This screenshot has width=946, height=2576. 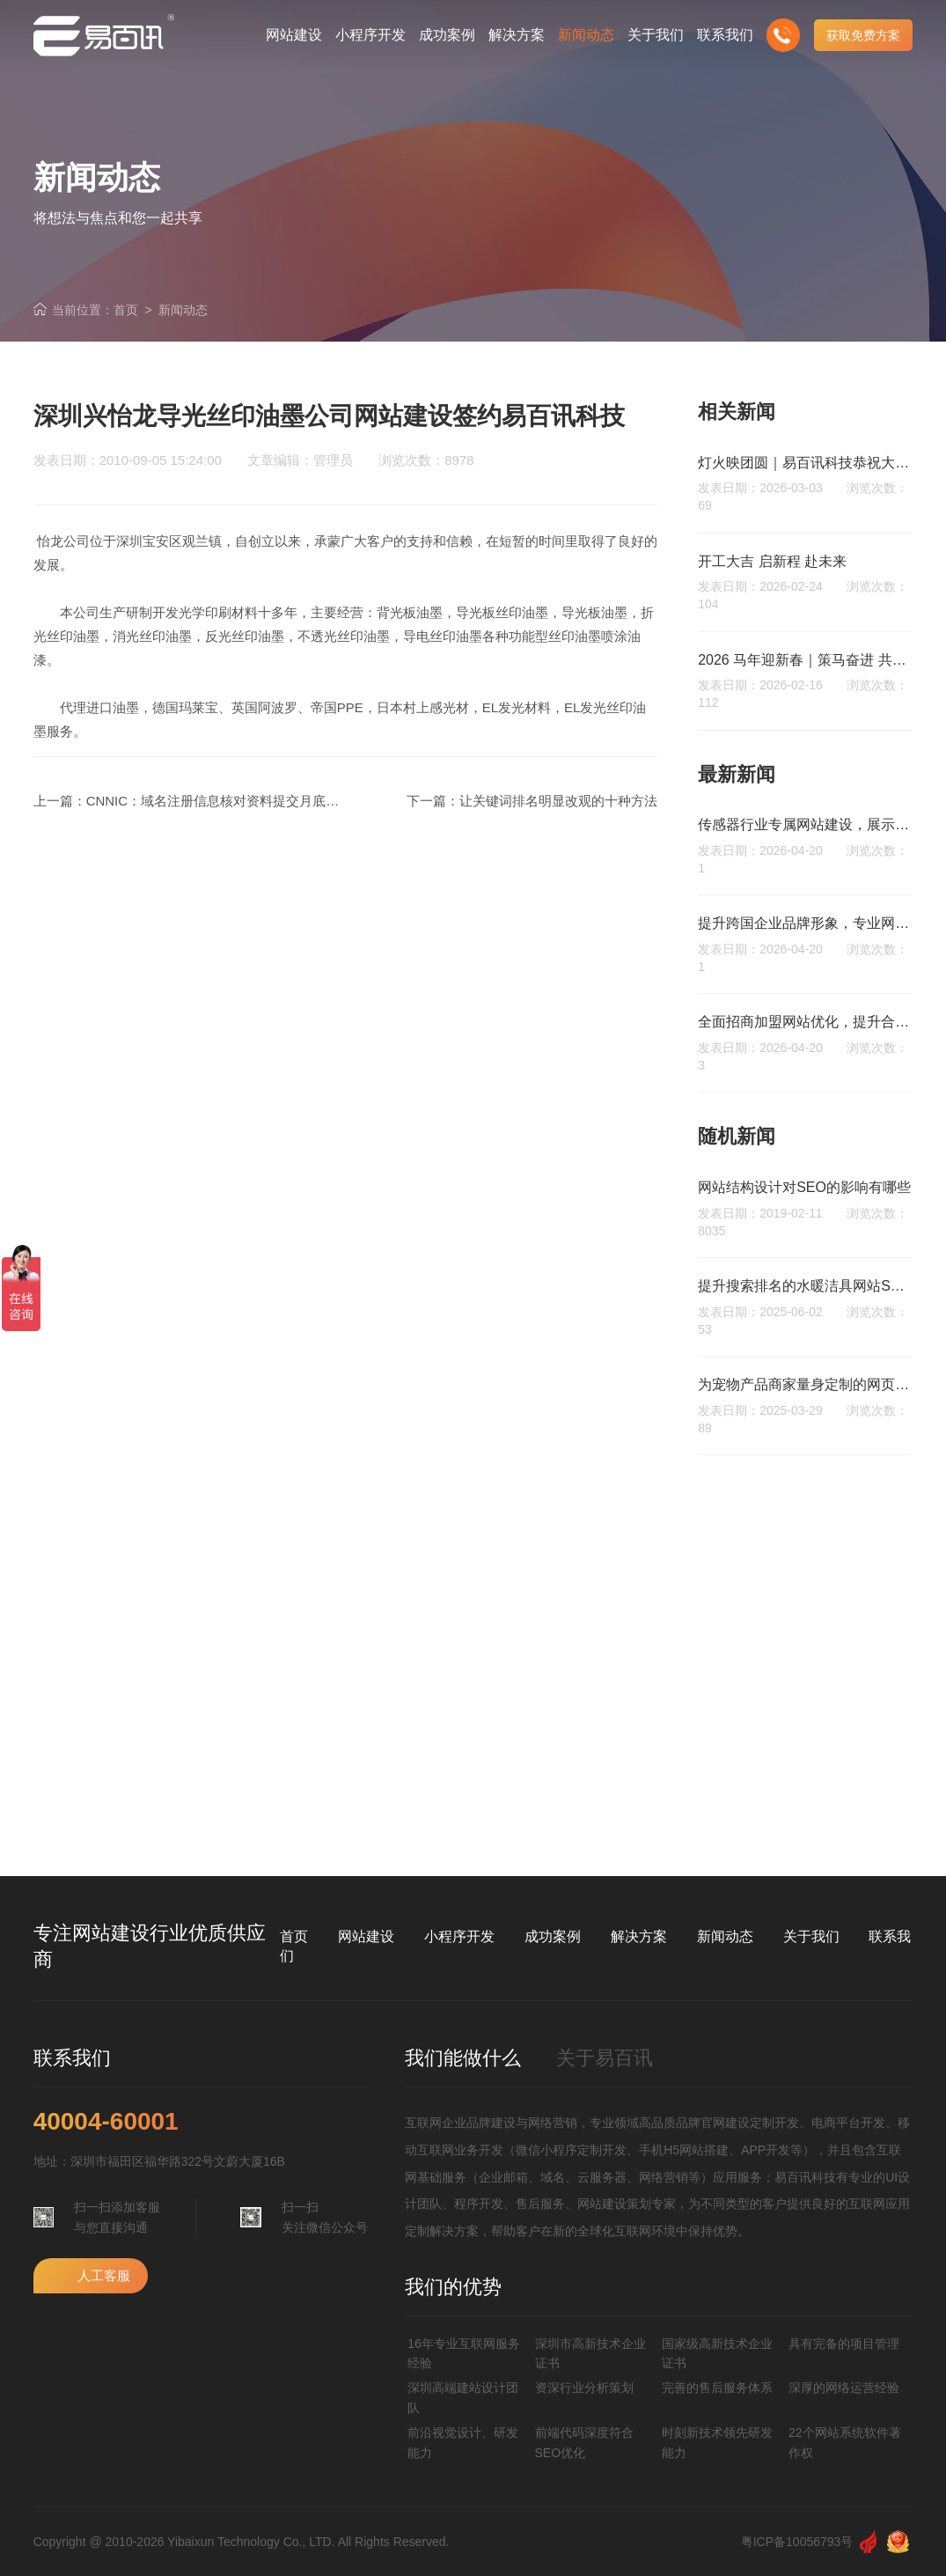 I want to click on 深圳高端建站设计团队, so click(x=462, y=2397).